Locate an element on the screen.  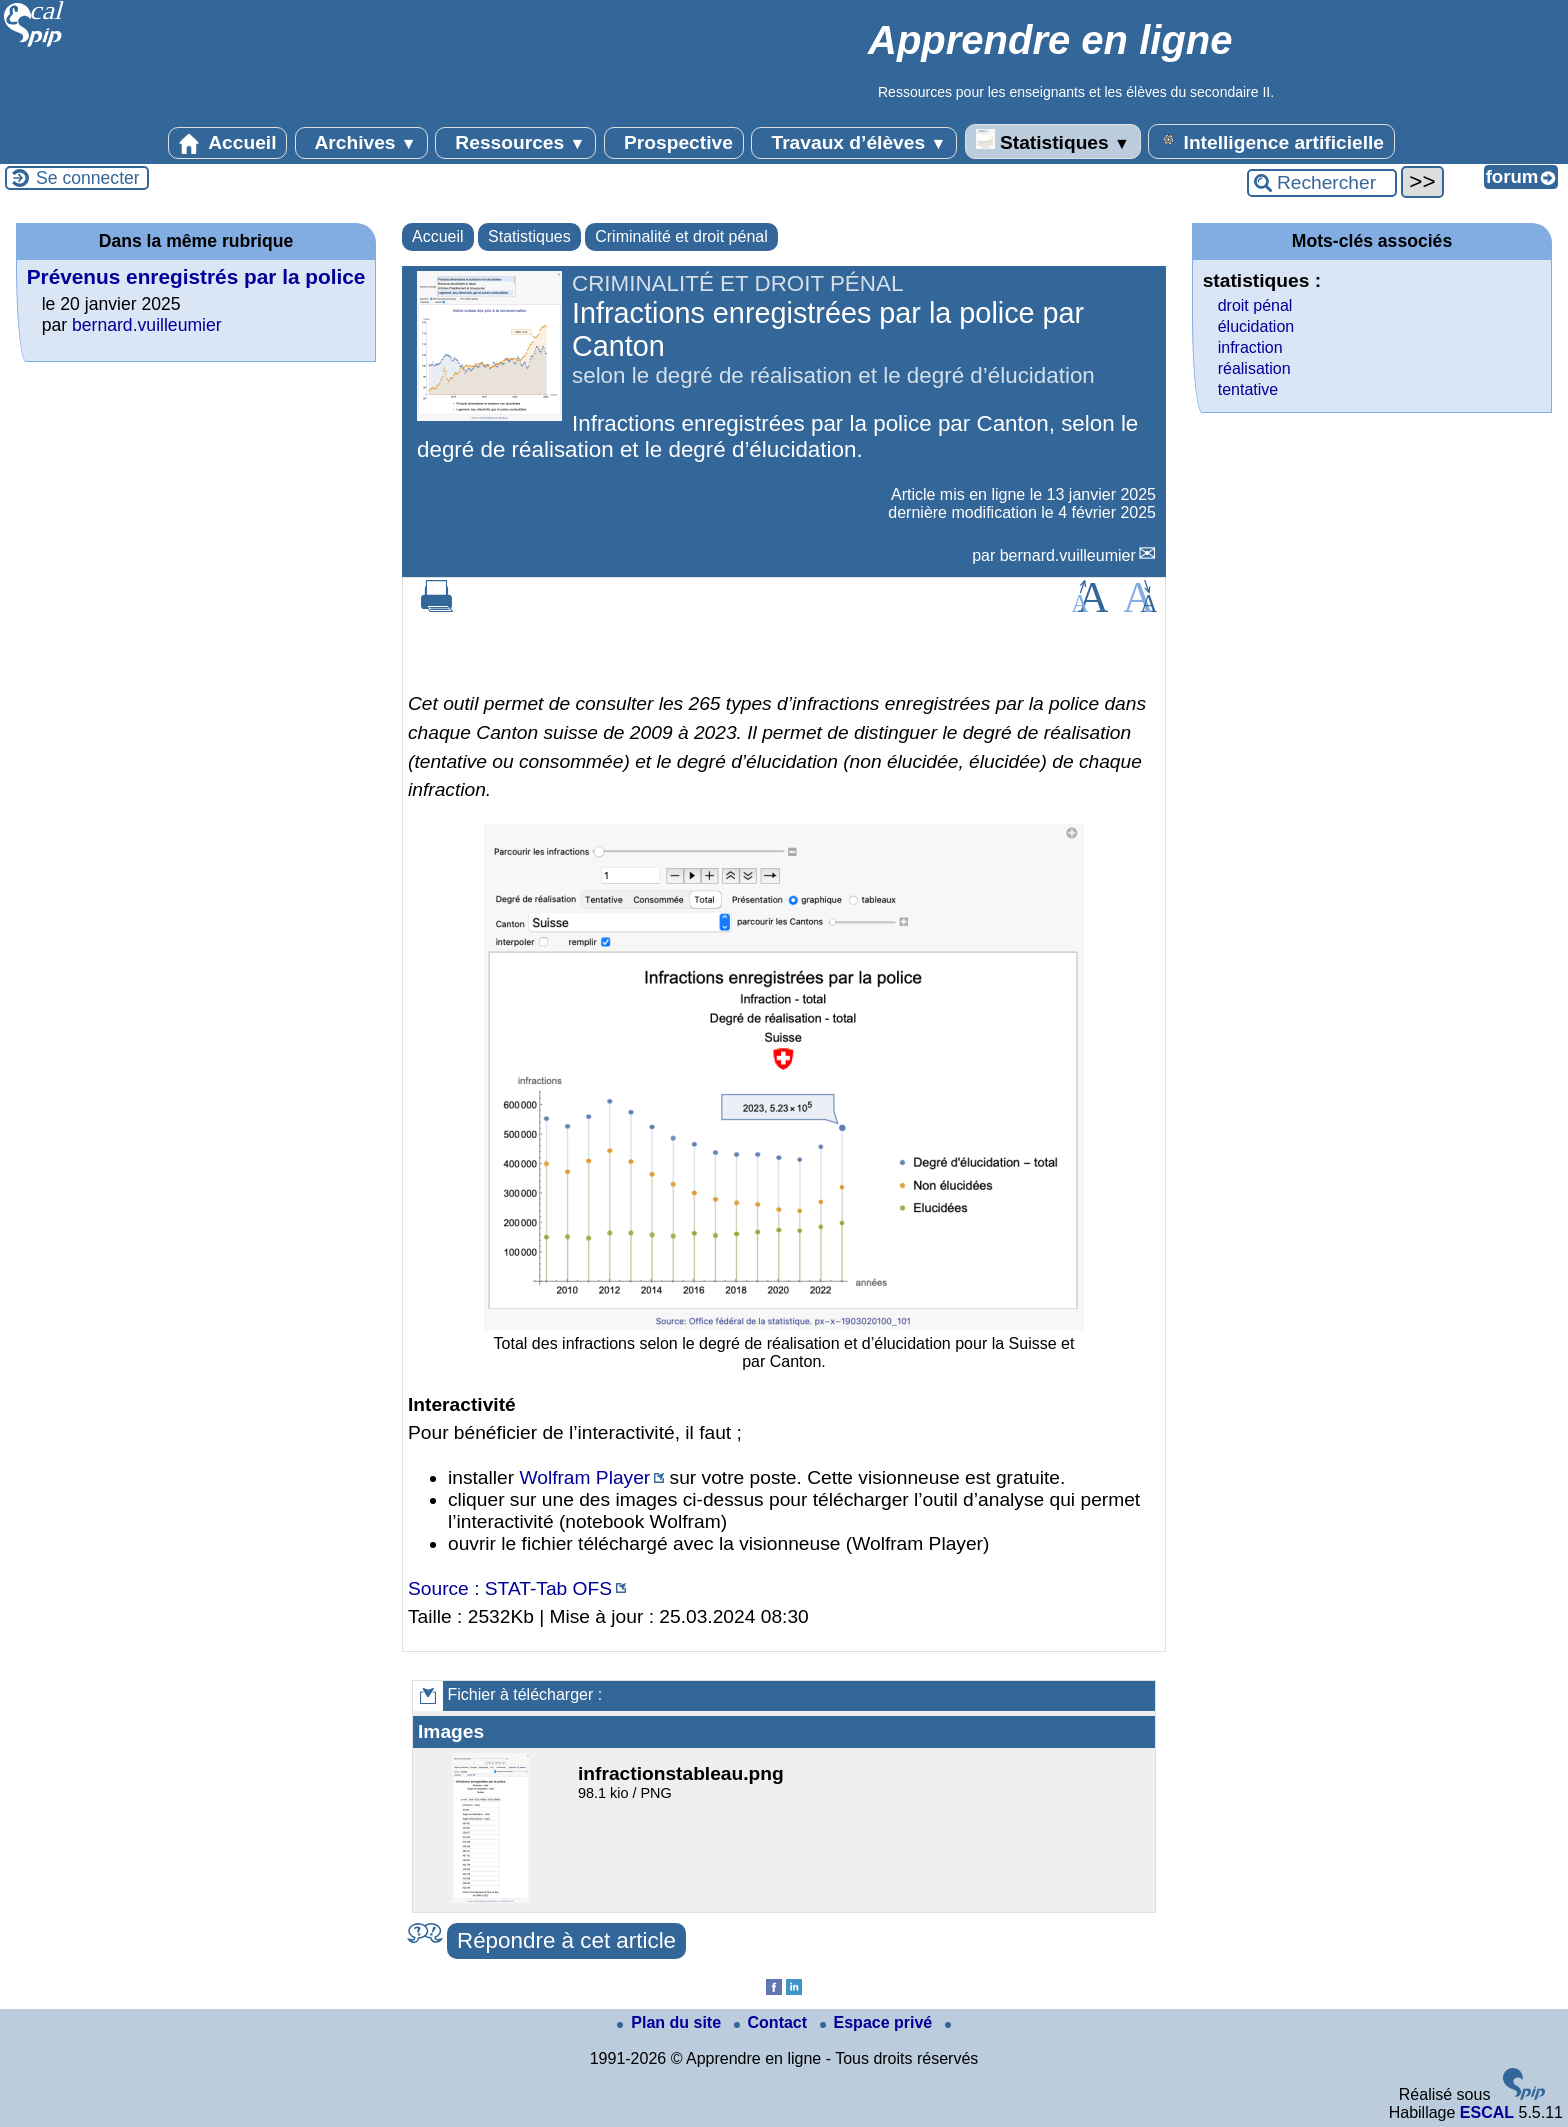
Ressources is located at coordinates (515, 143).